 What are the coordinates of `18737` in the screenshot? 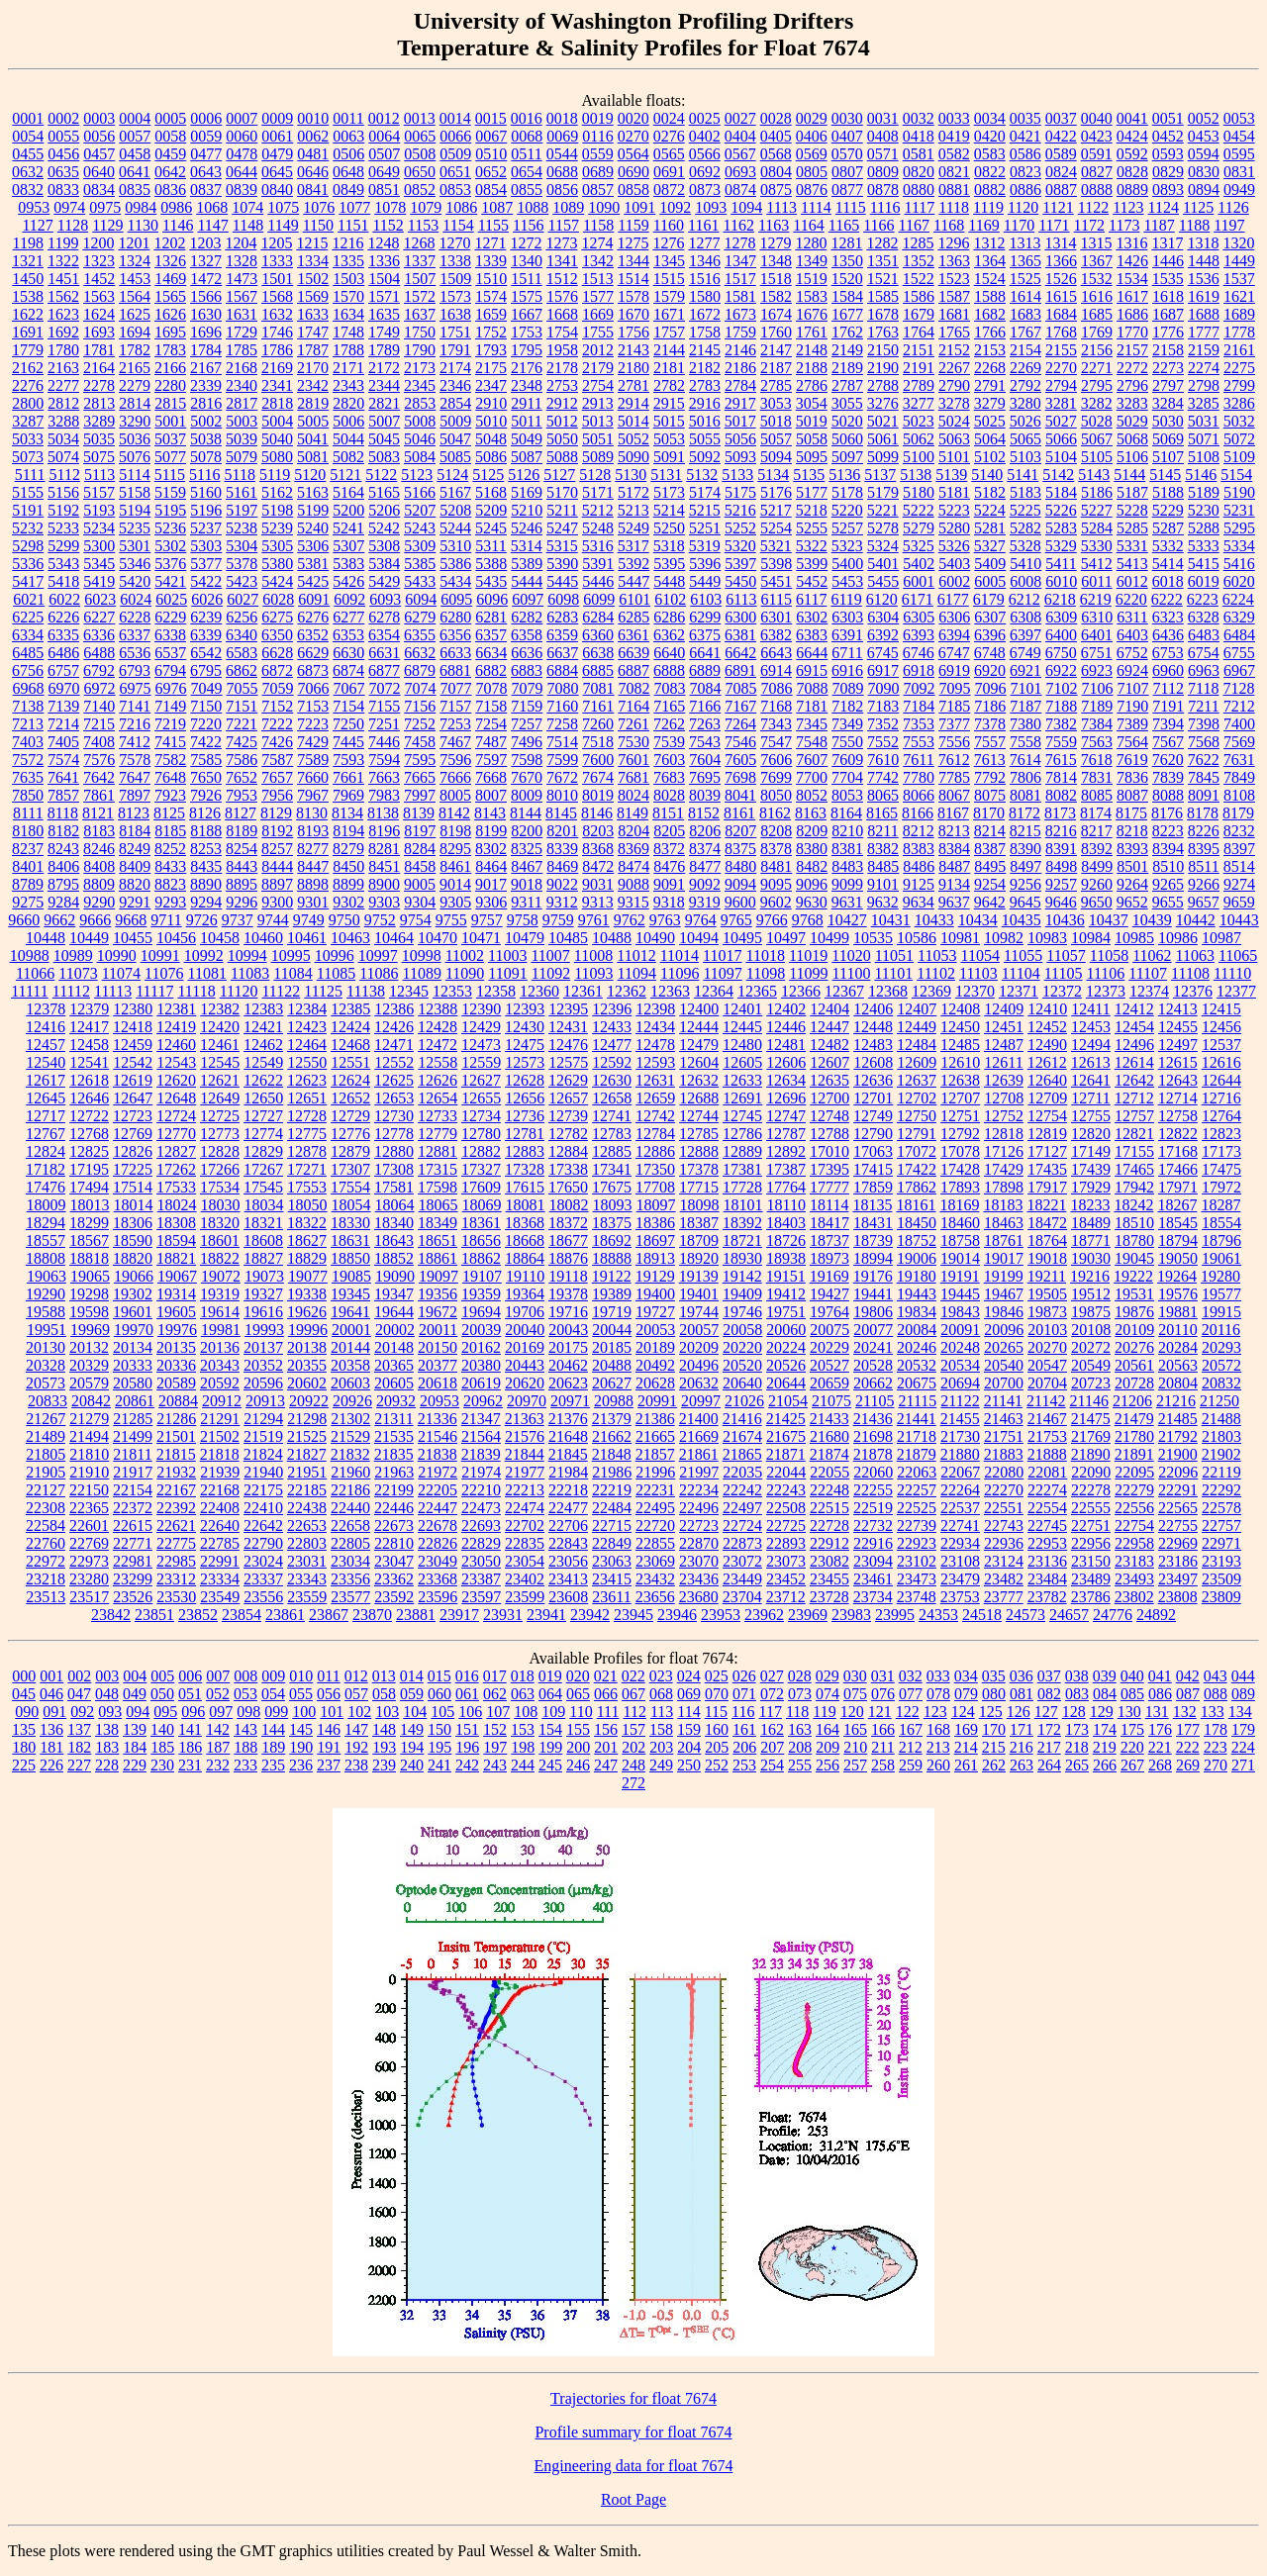 It's located at (829, 1240).